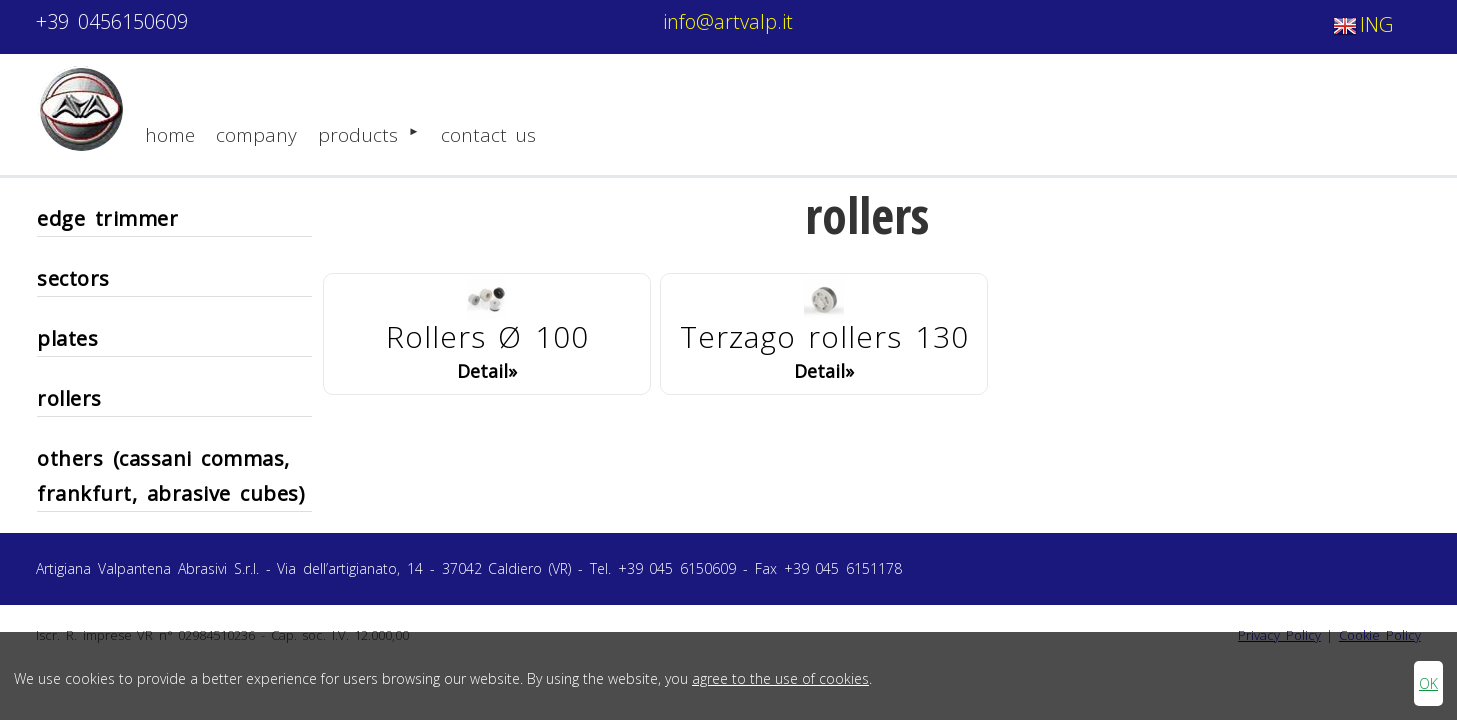 This screenshot has width=1457, height=720. Describe the element at coordinates (170, 135) in the screenshot. I see `home` at that location.